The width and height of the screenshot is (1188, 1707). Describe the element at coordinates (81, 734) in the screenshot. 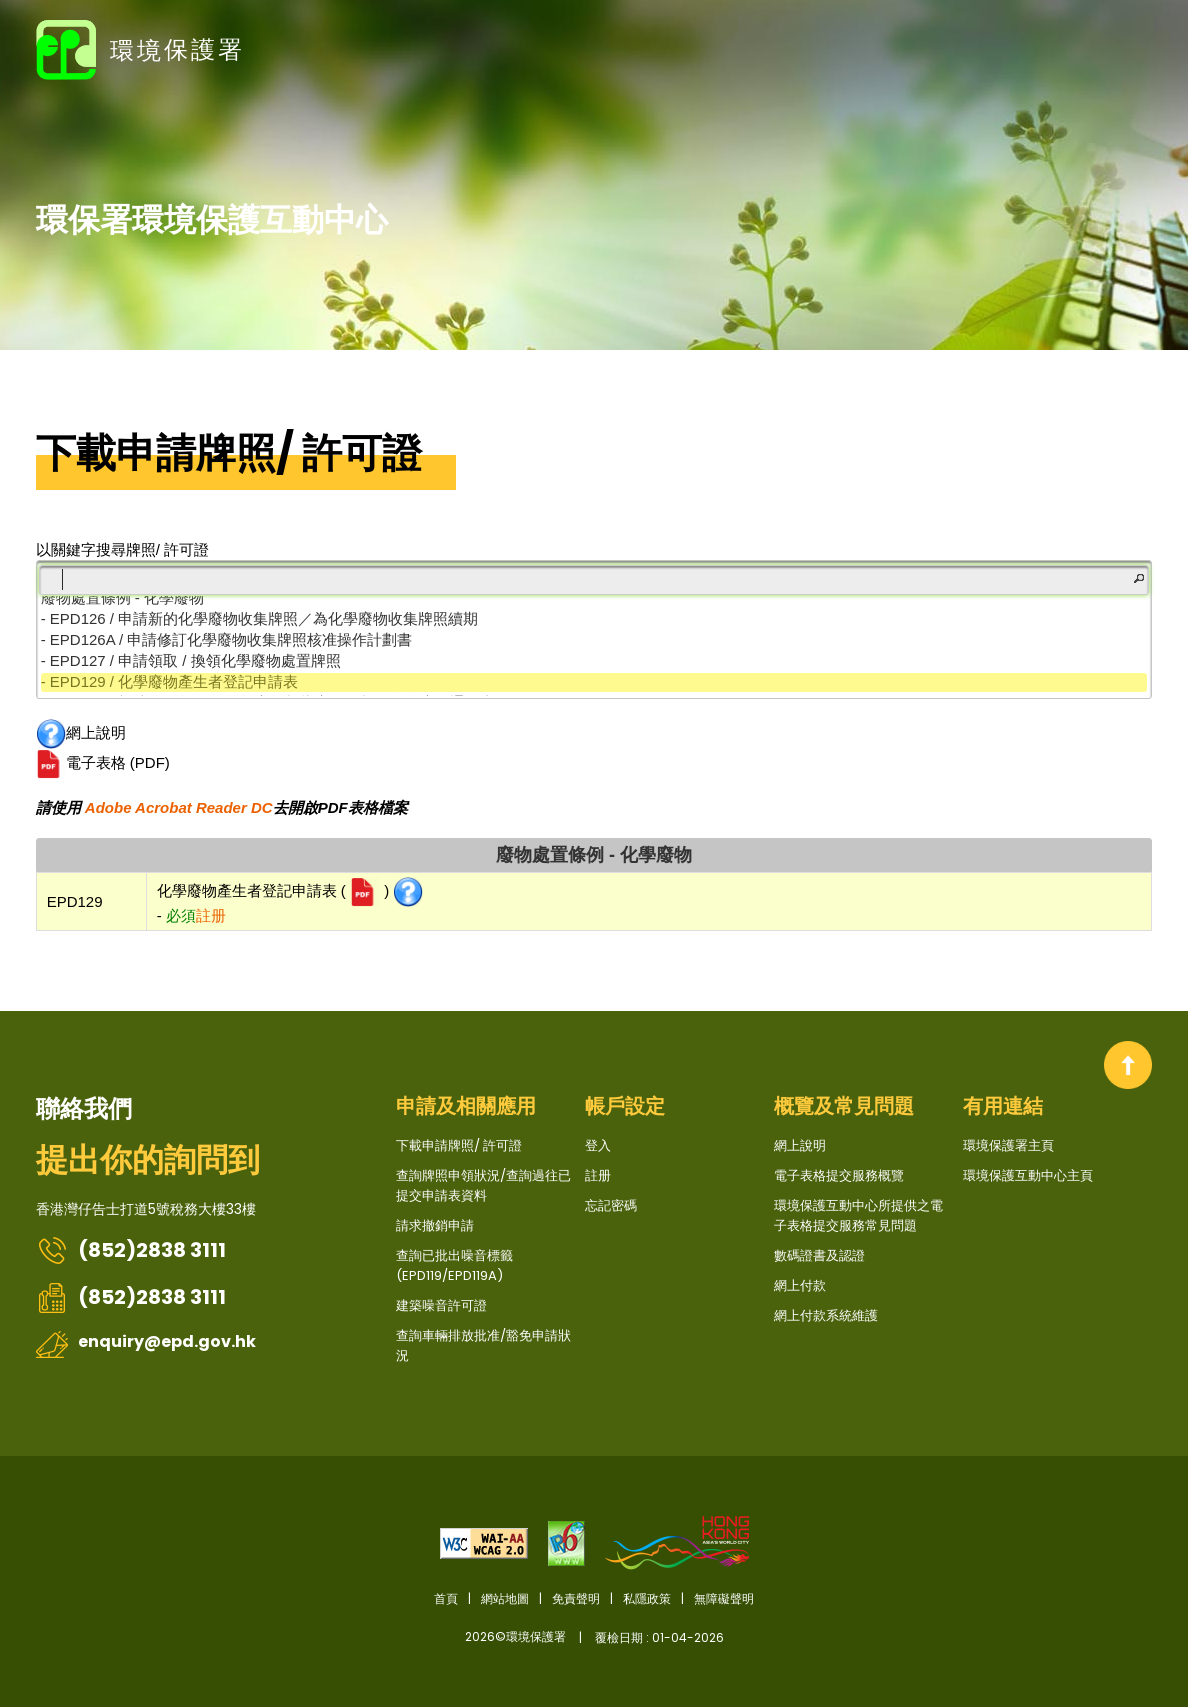

I see `網上說明` at that location.